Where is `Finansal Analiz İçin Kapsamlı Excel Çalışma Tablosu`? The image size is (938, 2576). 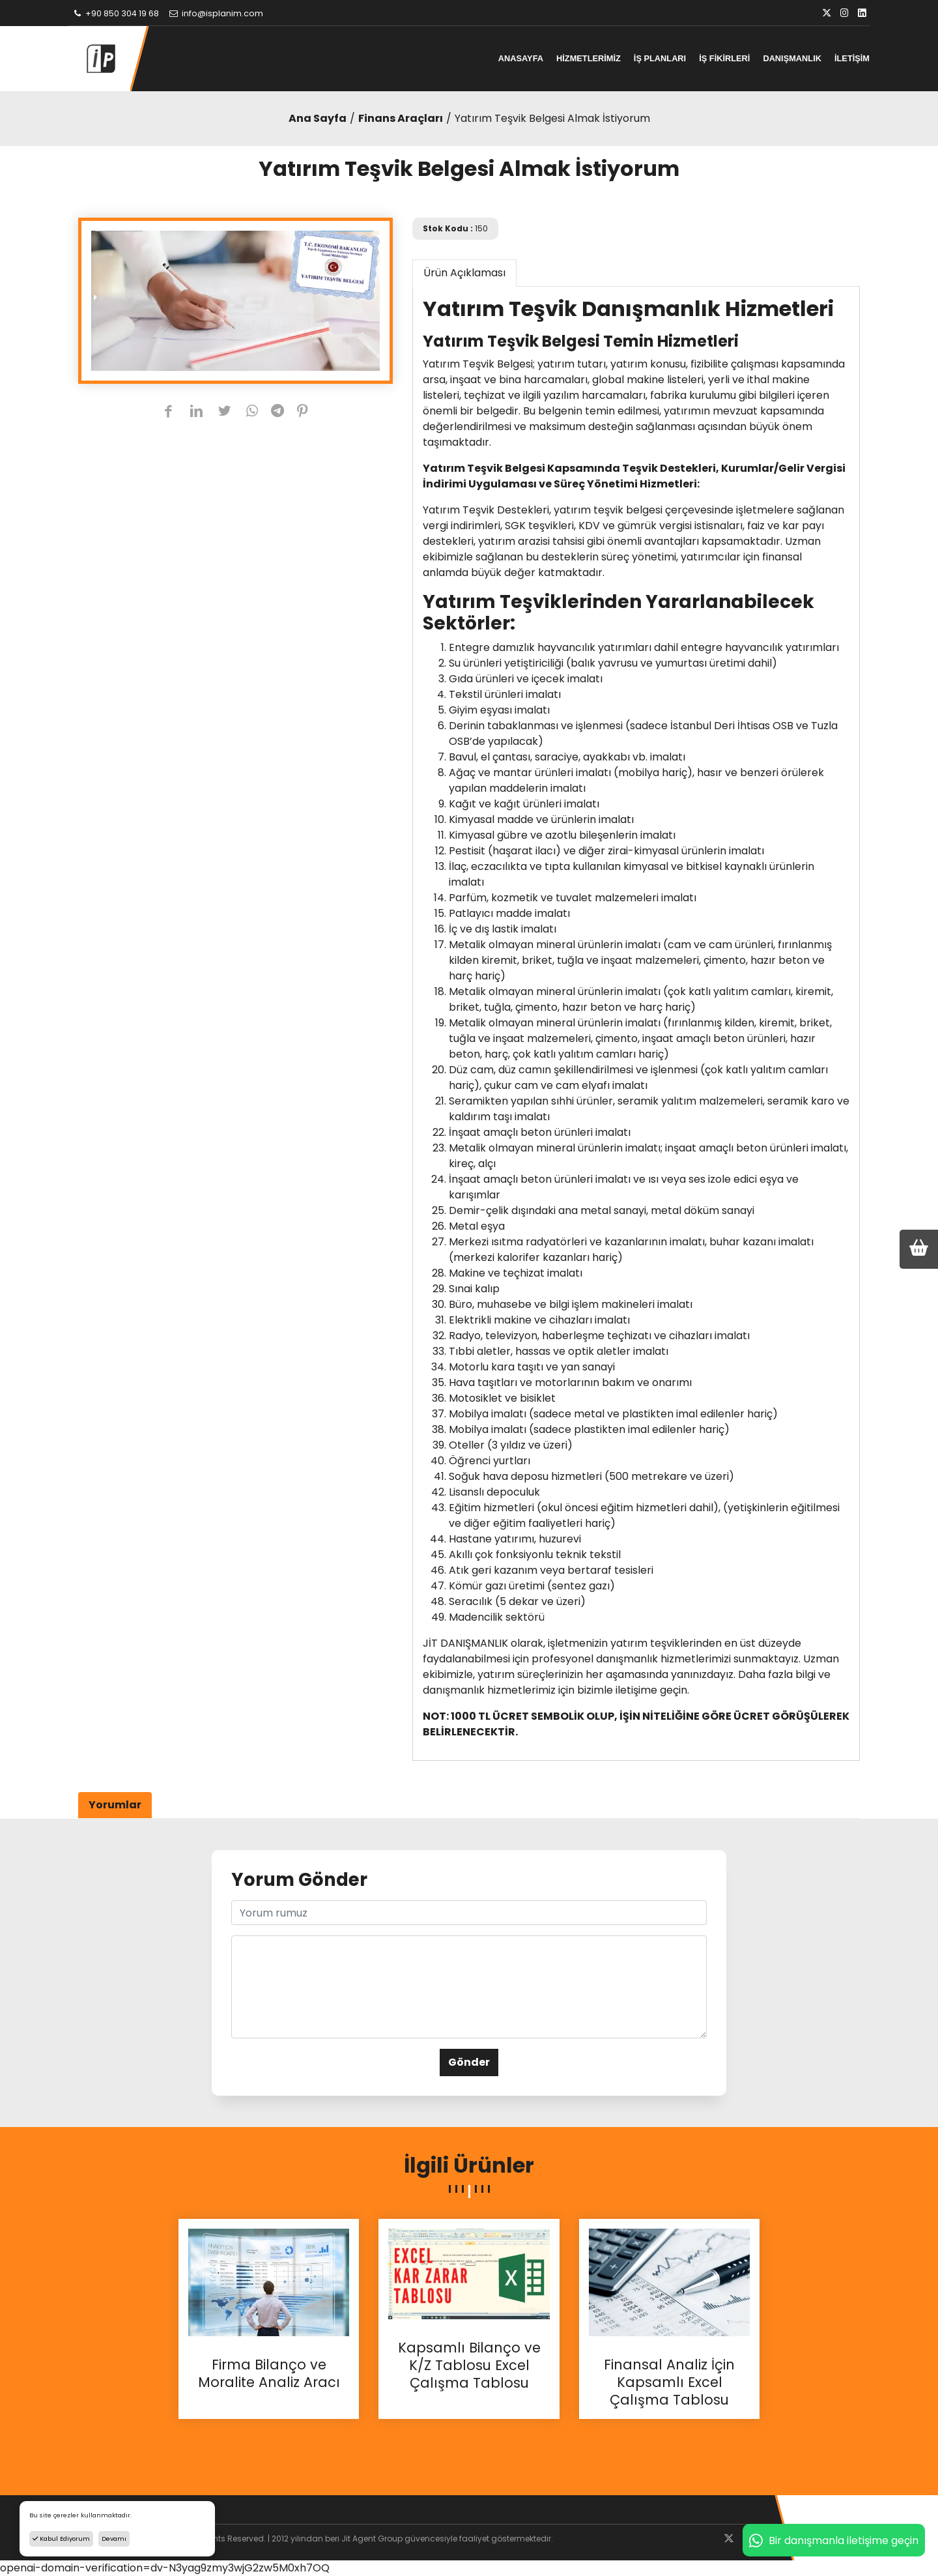 Finansal Analiz İçin Kapsamlı Excel Çalışma Tablosu is located at coordinates (669, 2382).